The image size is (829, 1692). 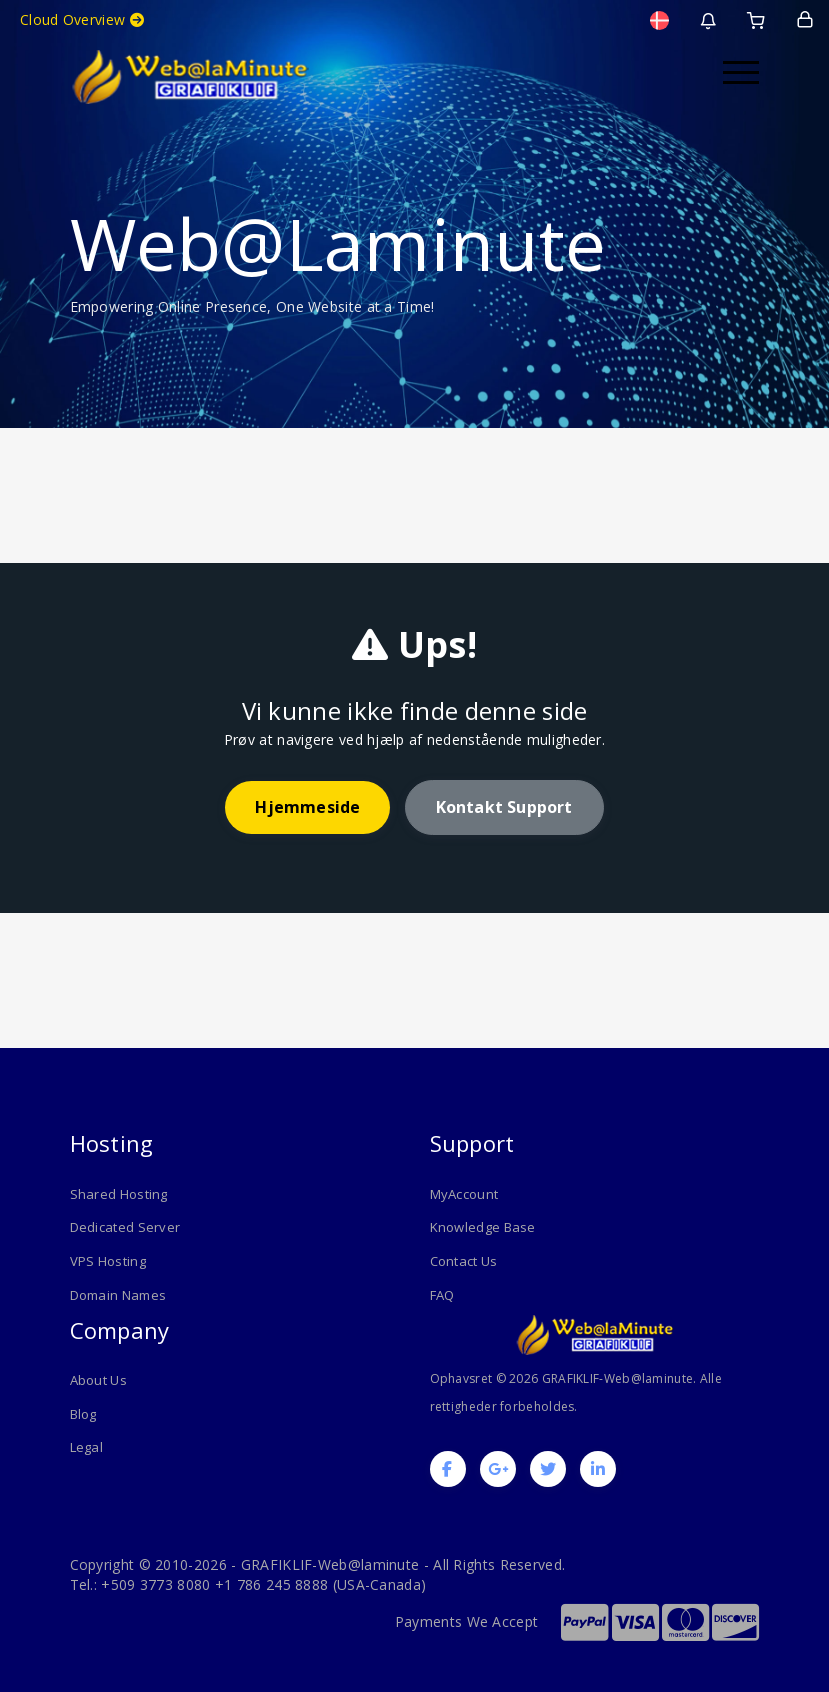 I want to click on Knowledge Base, so click(x=483, y=1227).